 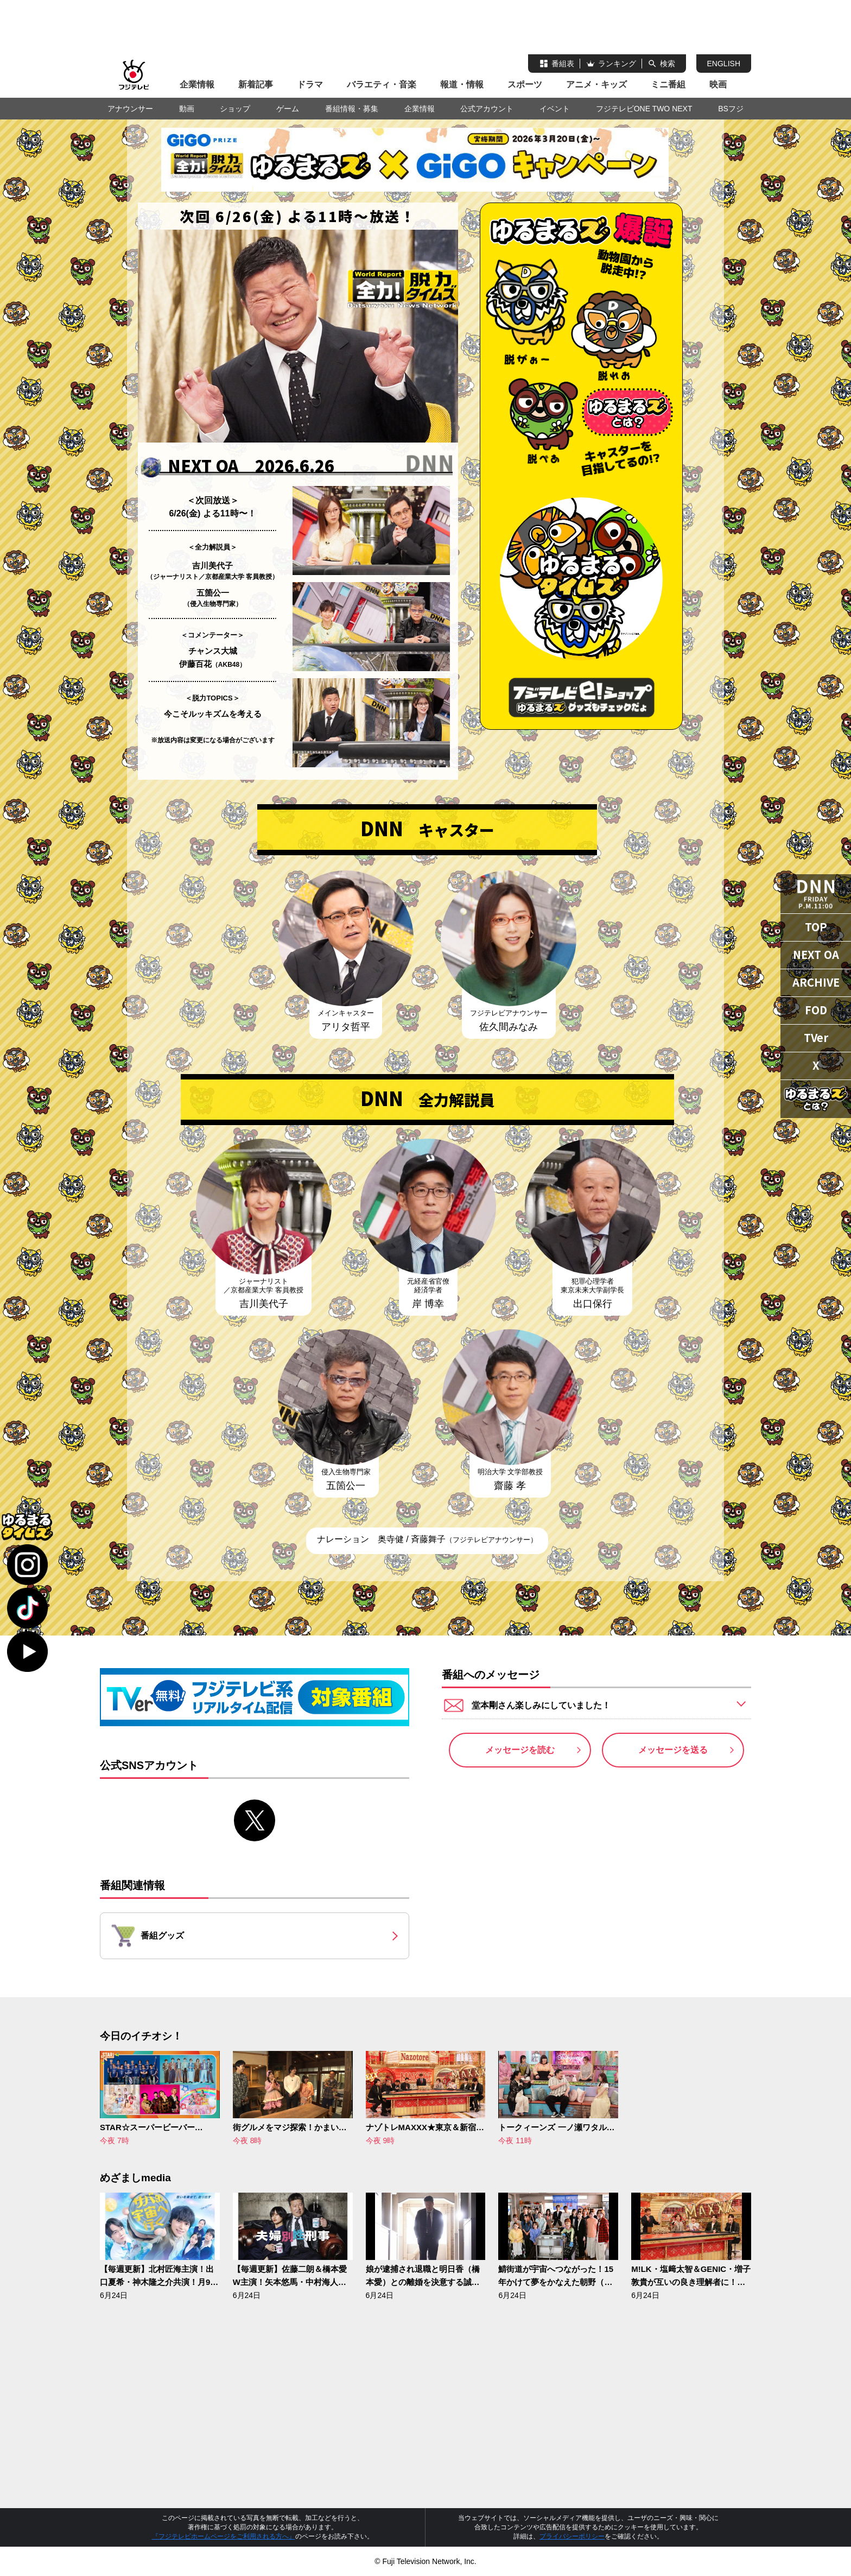 I want to click on 映画, so click(x=718, y=84).